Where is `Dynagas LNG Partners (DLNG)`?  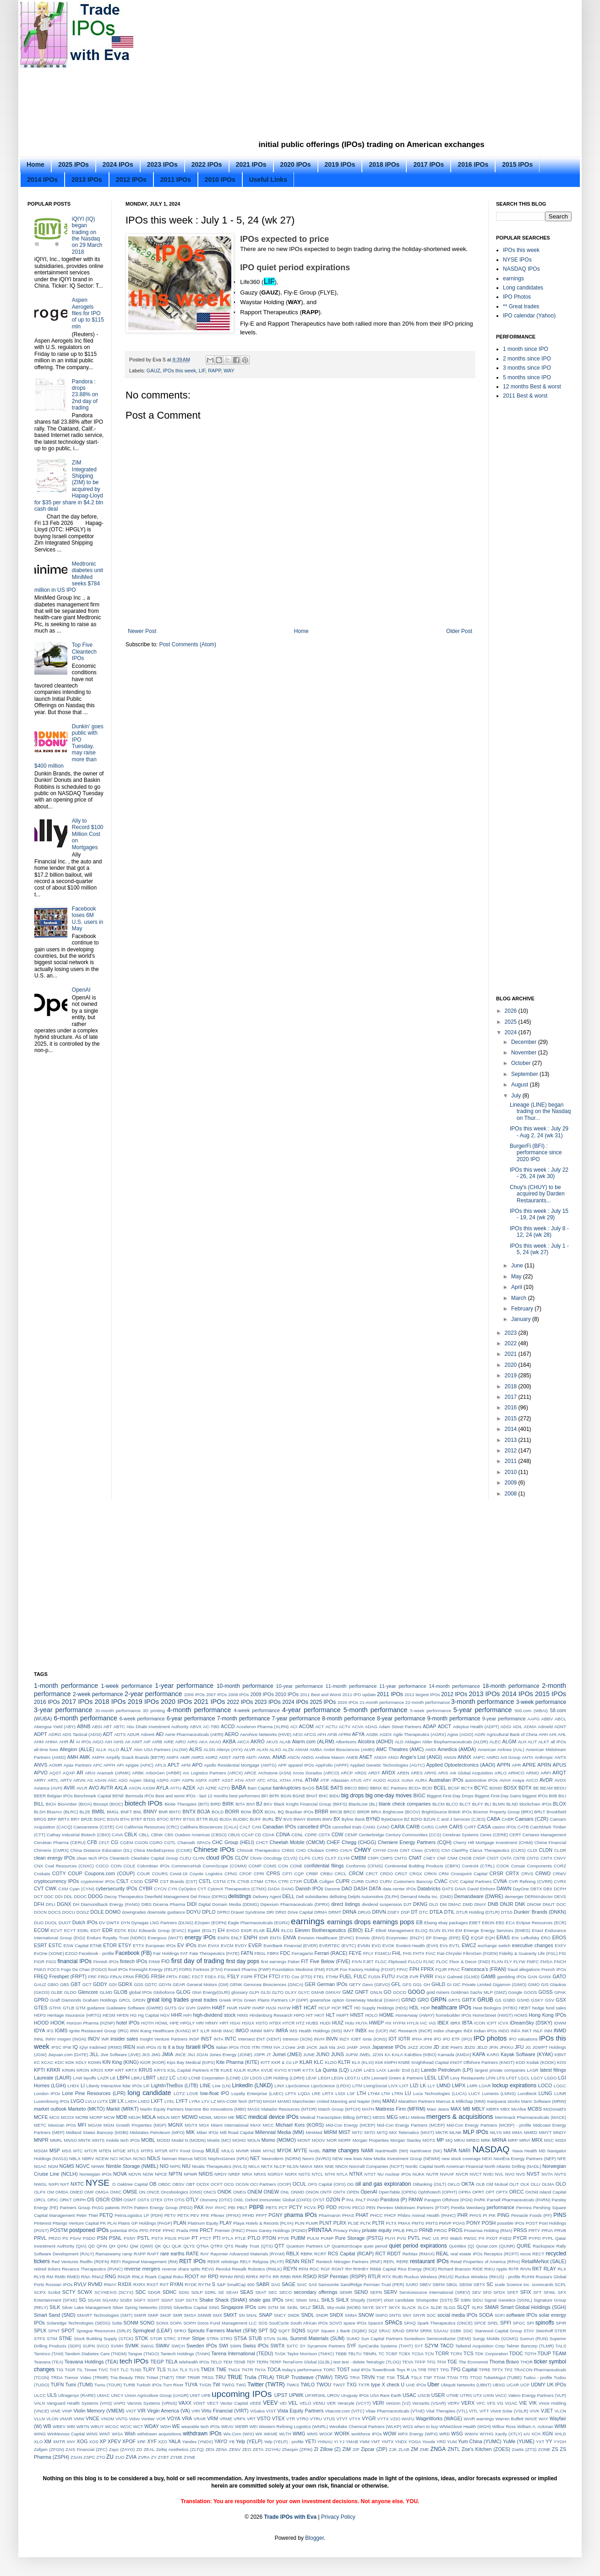 Dynagas LNG Partners (DLNG) is located at coordinates (162, 1922).